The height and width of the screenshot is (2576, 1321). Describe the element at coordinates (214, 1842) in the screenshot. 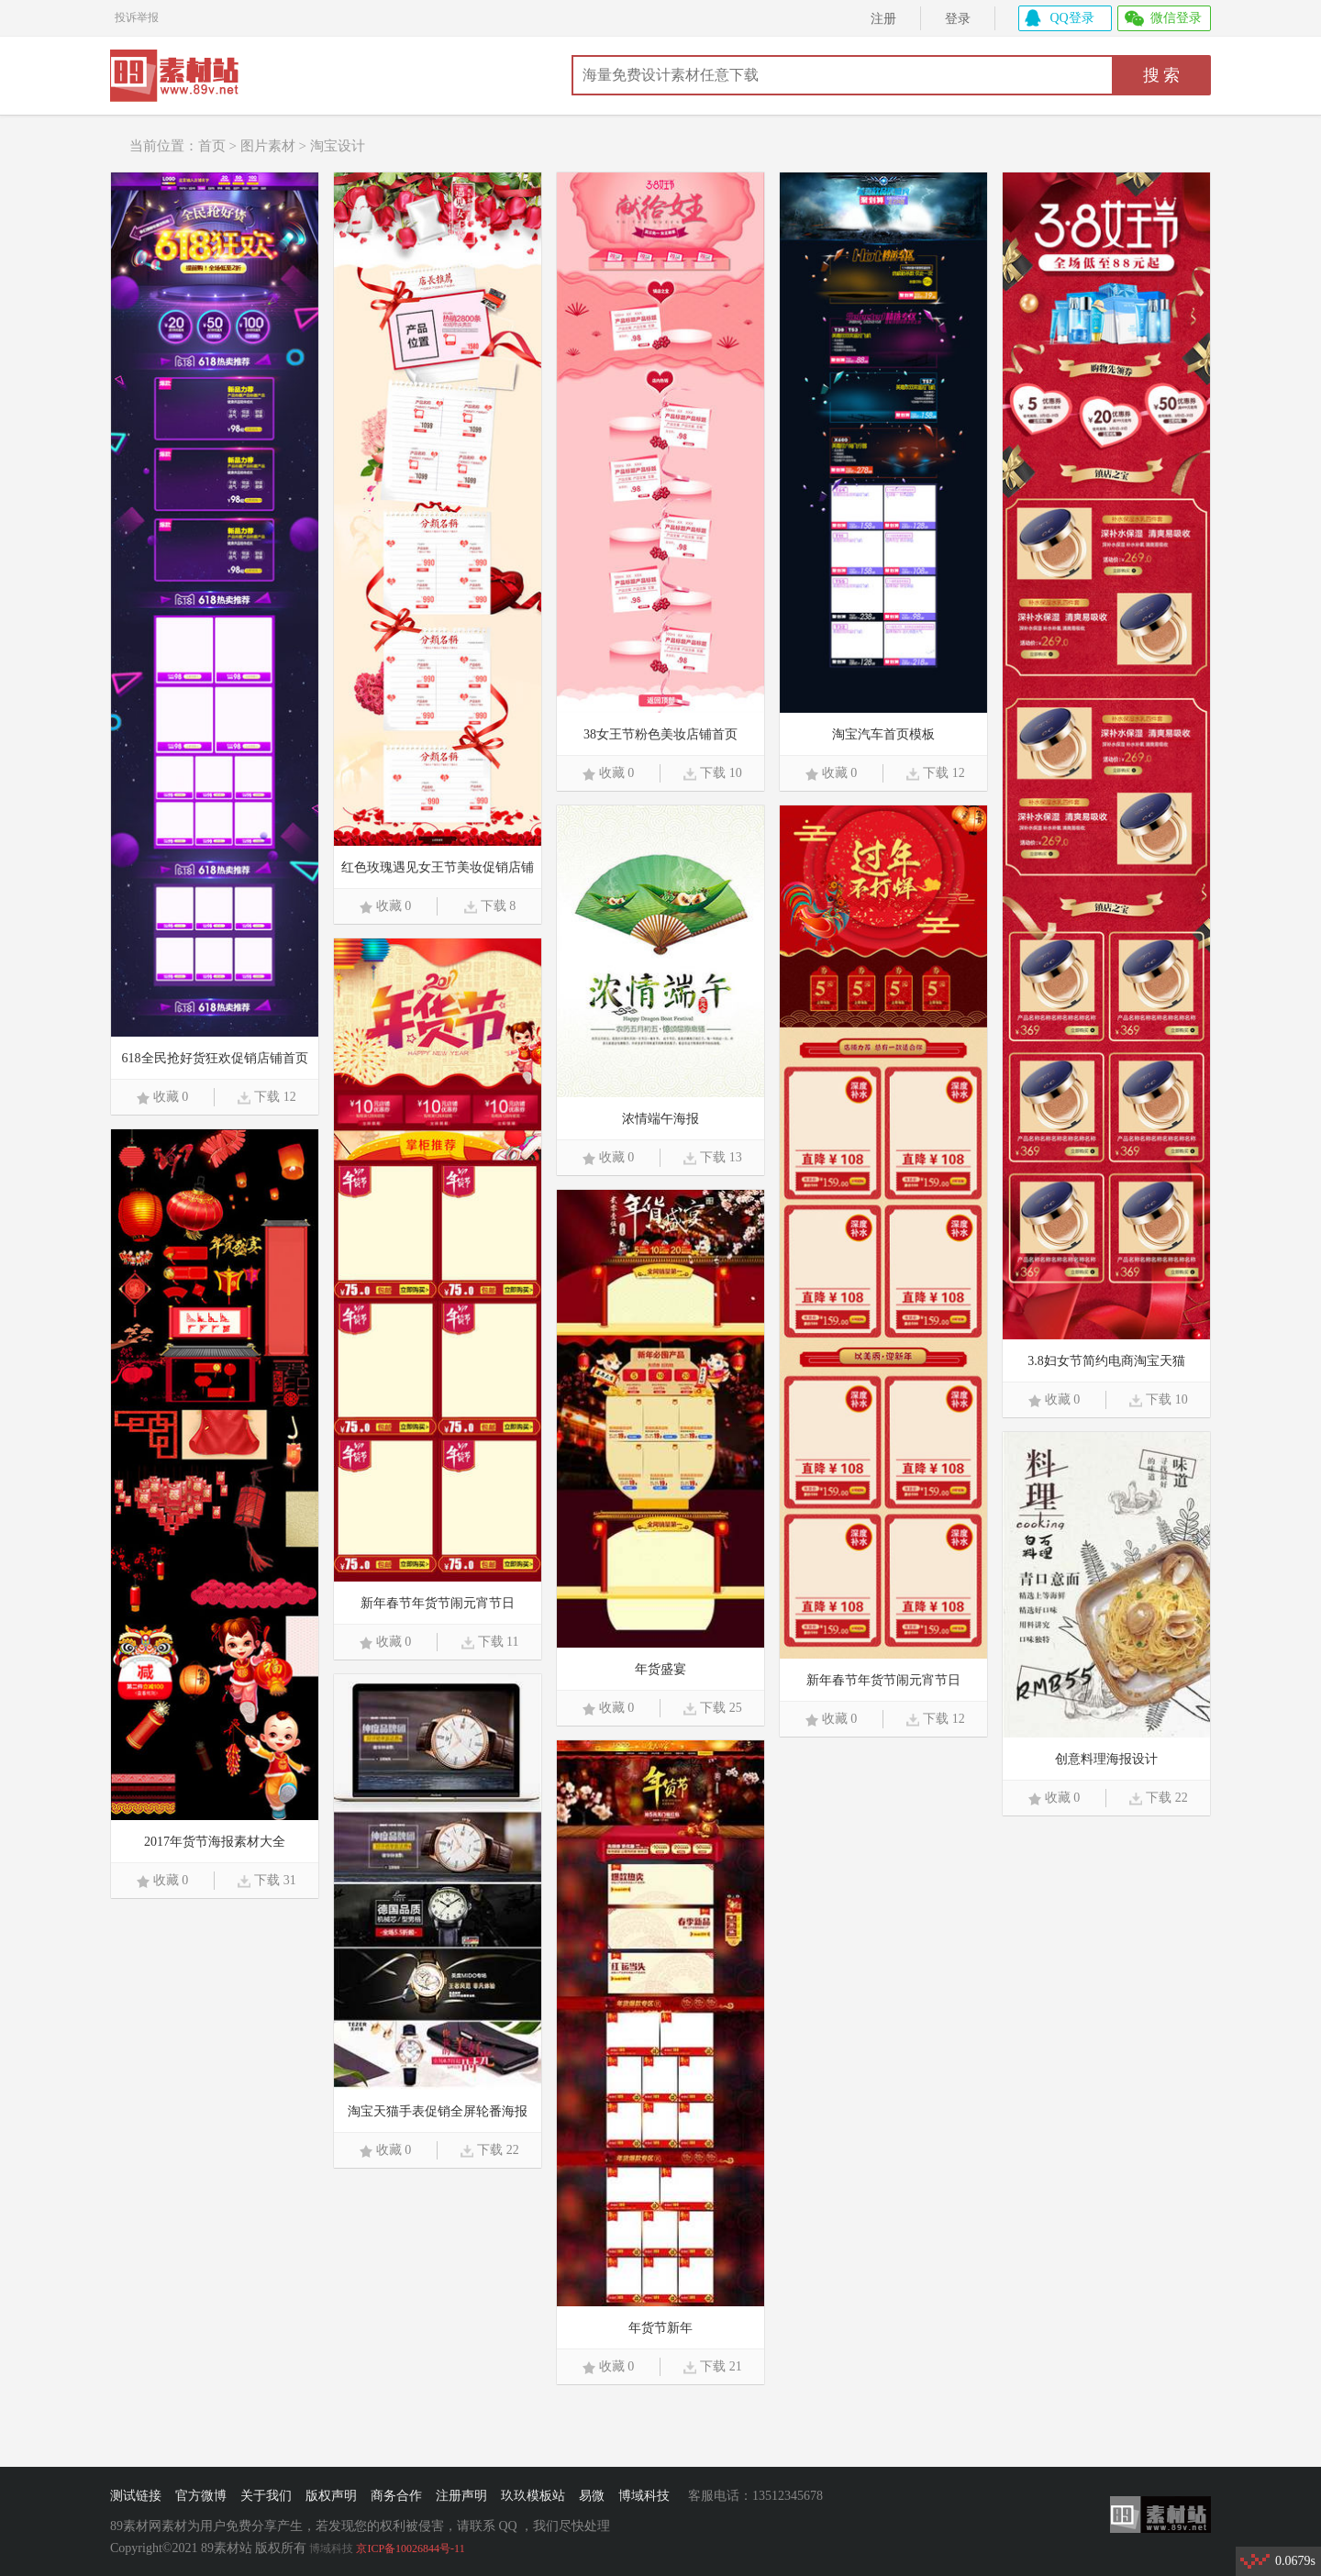

I see `2017年货节海报素材大全` at that location.